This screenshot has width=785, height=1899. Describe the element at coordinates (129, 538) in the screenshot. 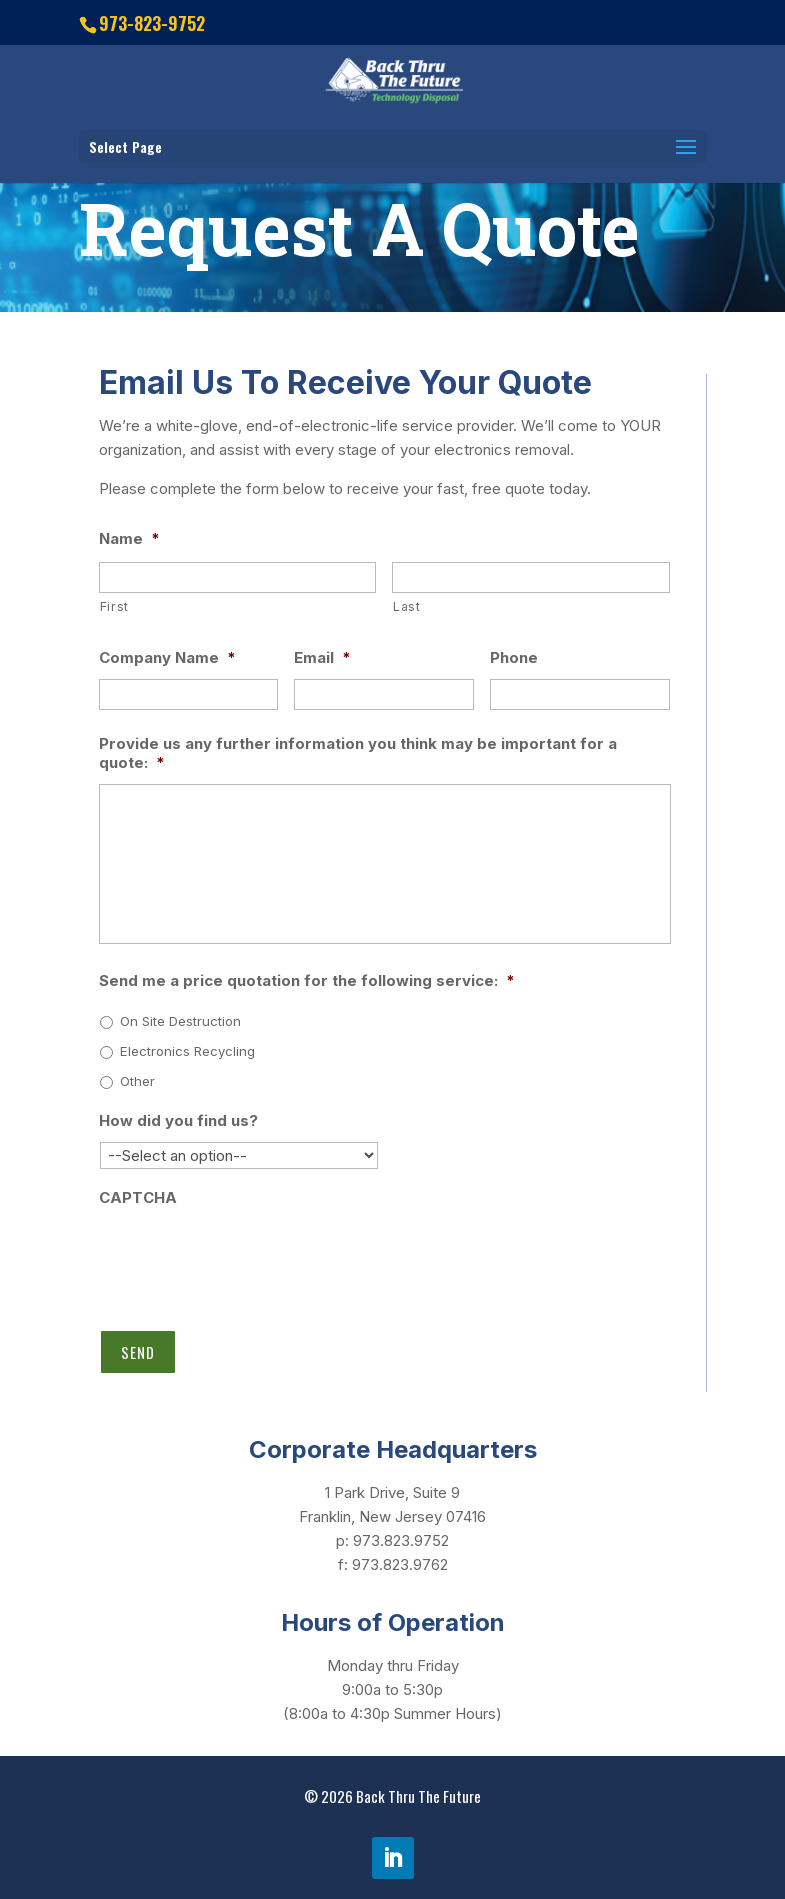

I see `Name` at that location.